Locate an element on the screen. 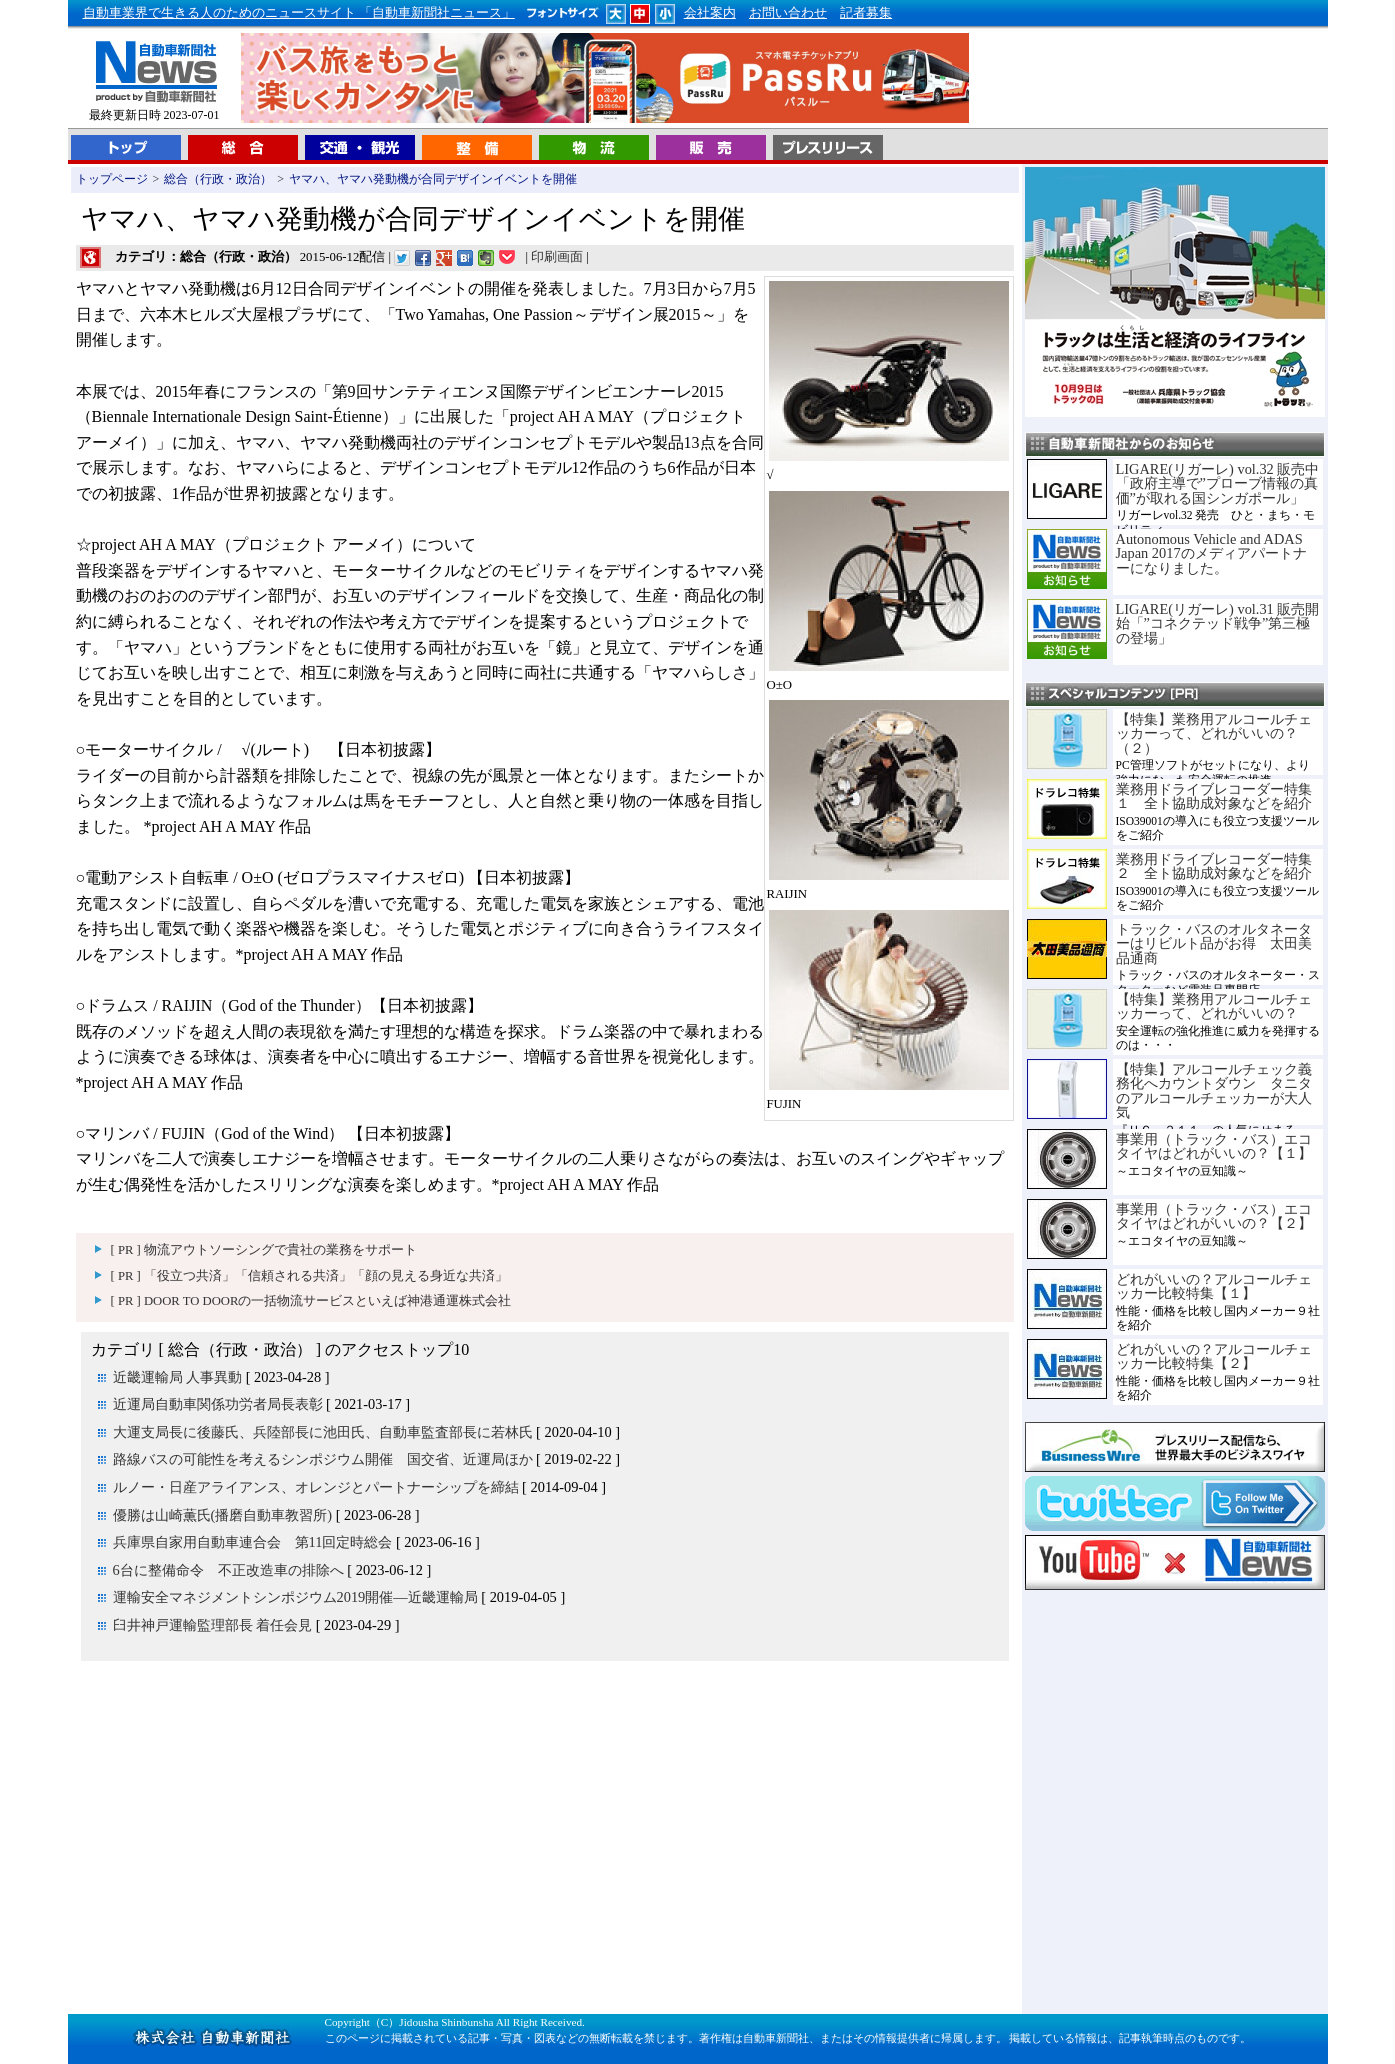 The width and height of the screenshot is (1395, 2064). 業務用ドライブレコーダー特集１ 全ト協助成対象などを紹介 is located at coordinates (1214, 796).